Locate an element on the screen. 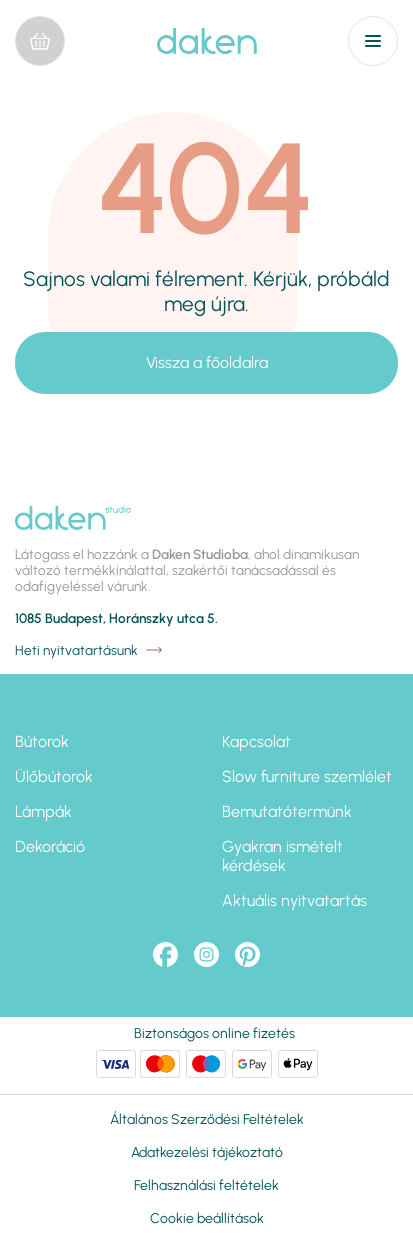 This screenshot has width=413, height=1235. Dekoráció is located at coordinates (50, 846).